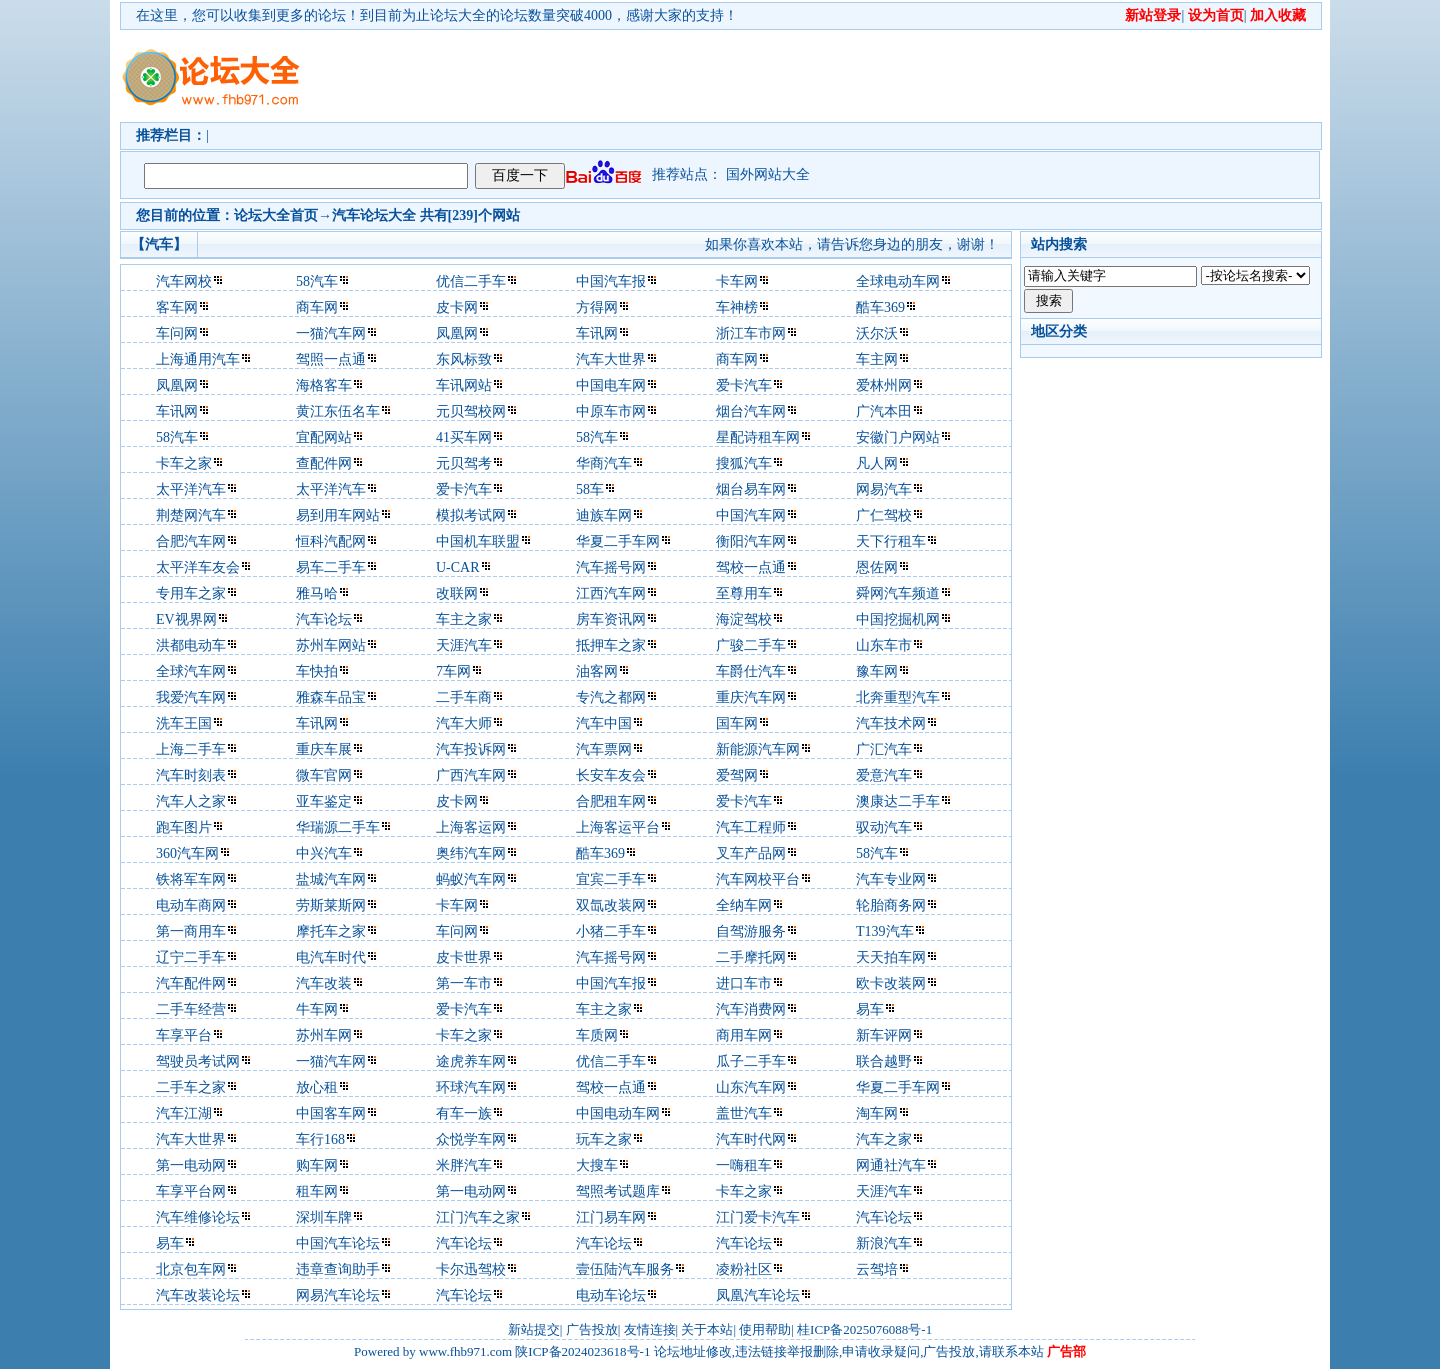 This screenshot has width=1440, height=1369. Describe the element at coordinates (744, 983) in the screenshot. I see `进口车市` at that location.